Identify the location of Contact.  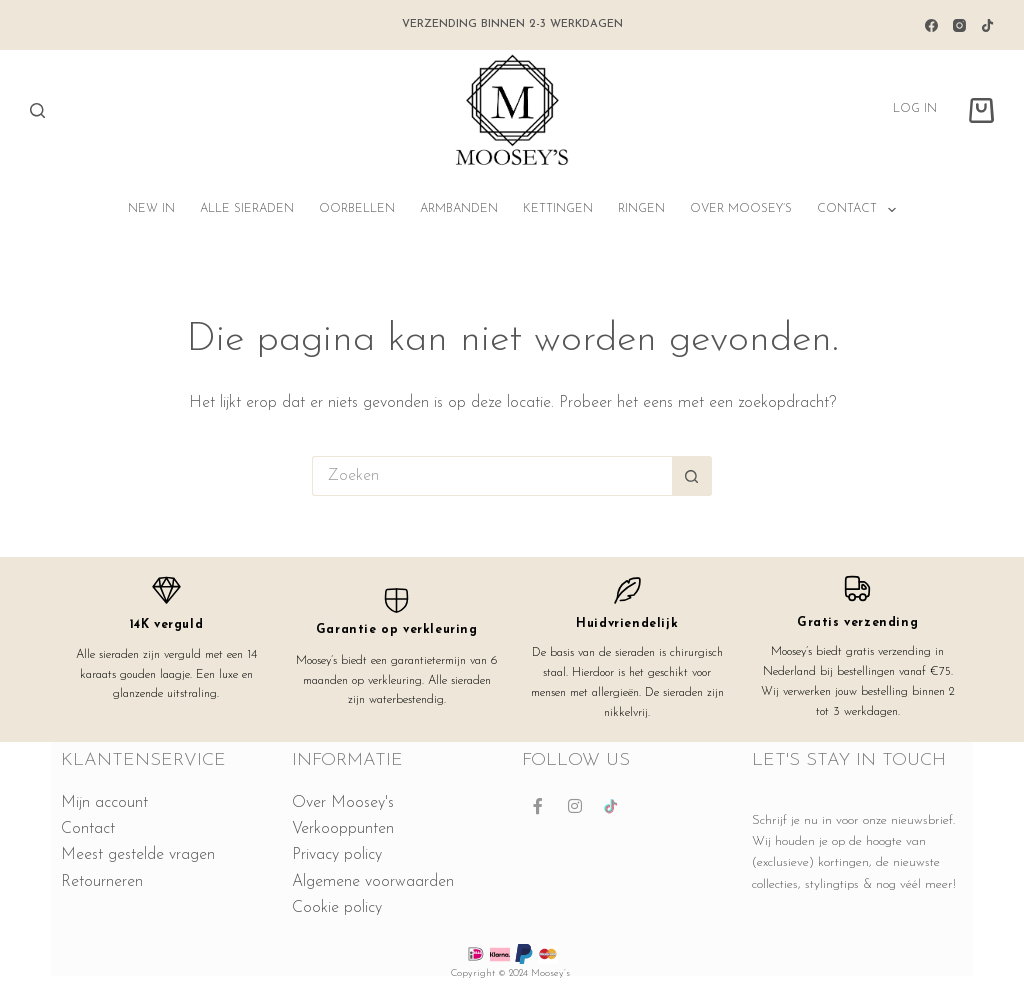
(860, 210).